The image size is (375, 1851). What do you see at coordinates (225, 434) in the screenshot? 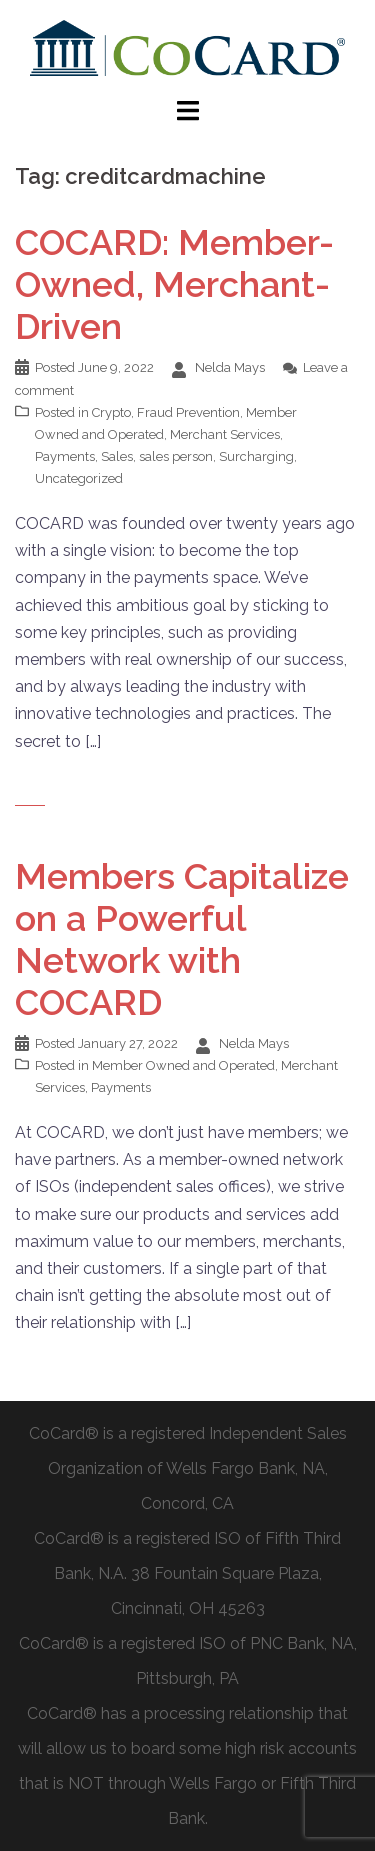
I see `Merchant Services` at bounding box center [225, 434].